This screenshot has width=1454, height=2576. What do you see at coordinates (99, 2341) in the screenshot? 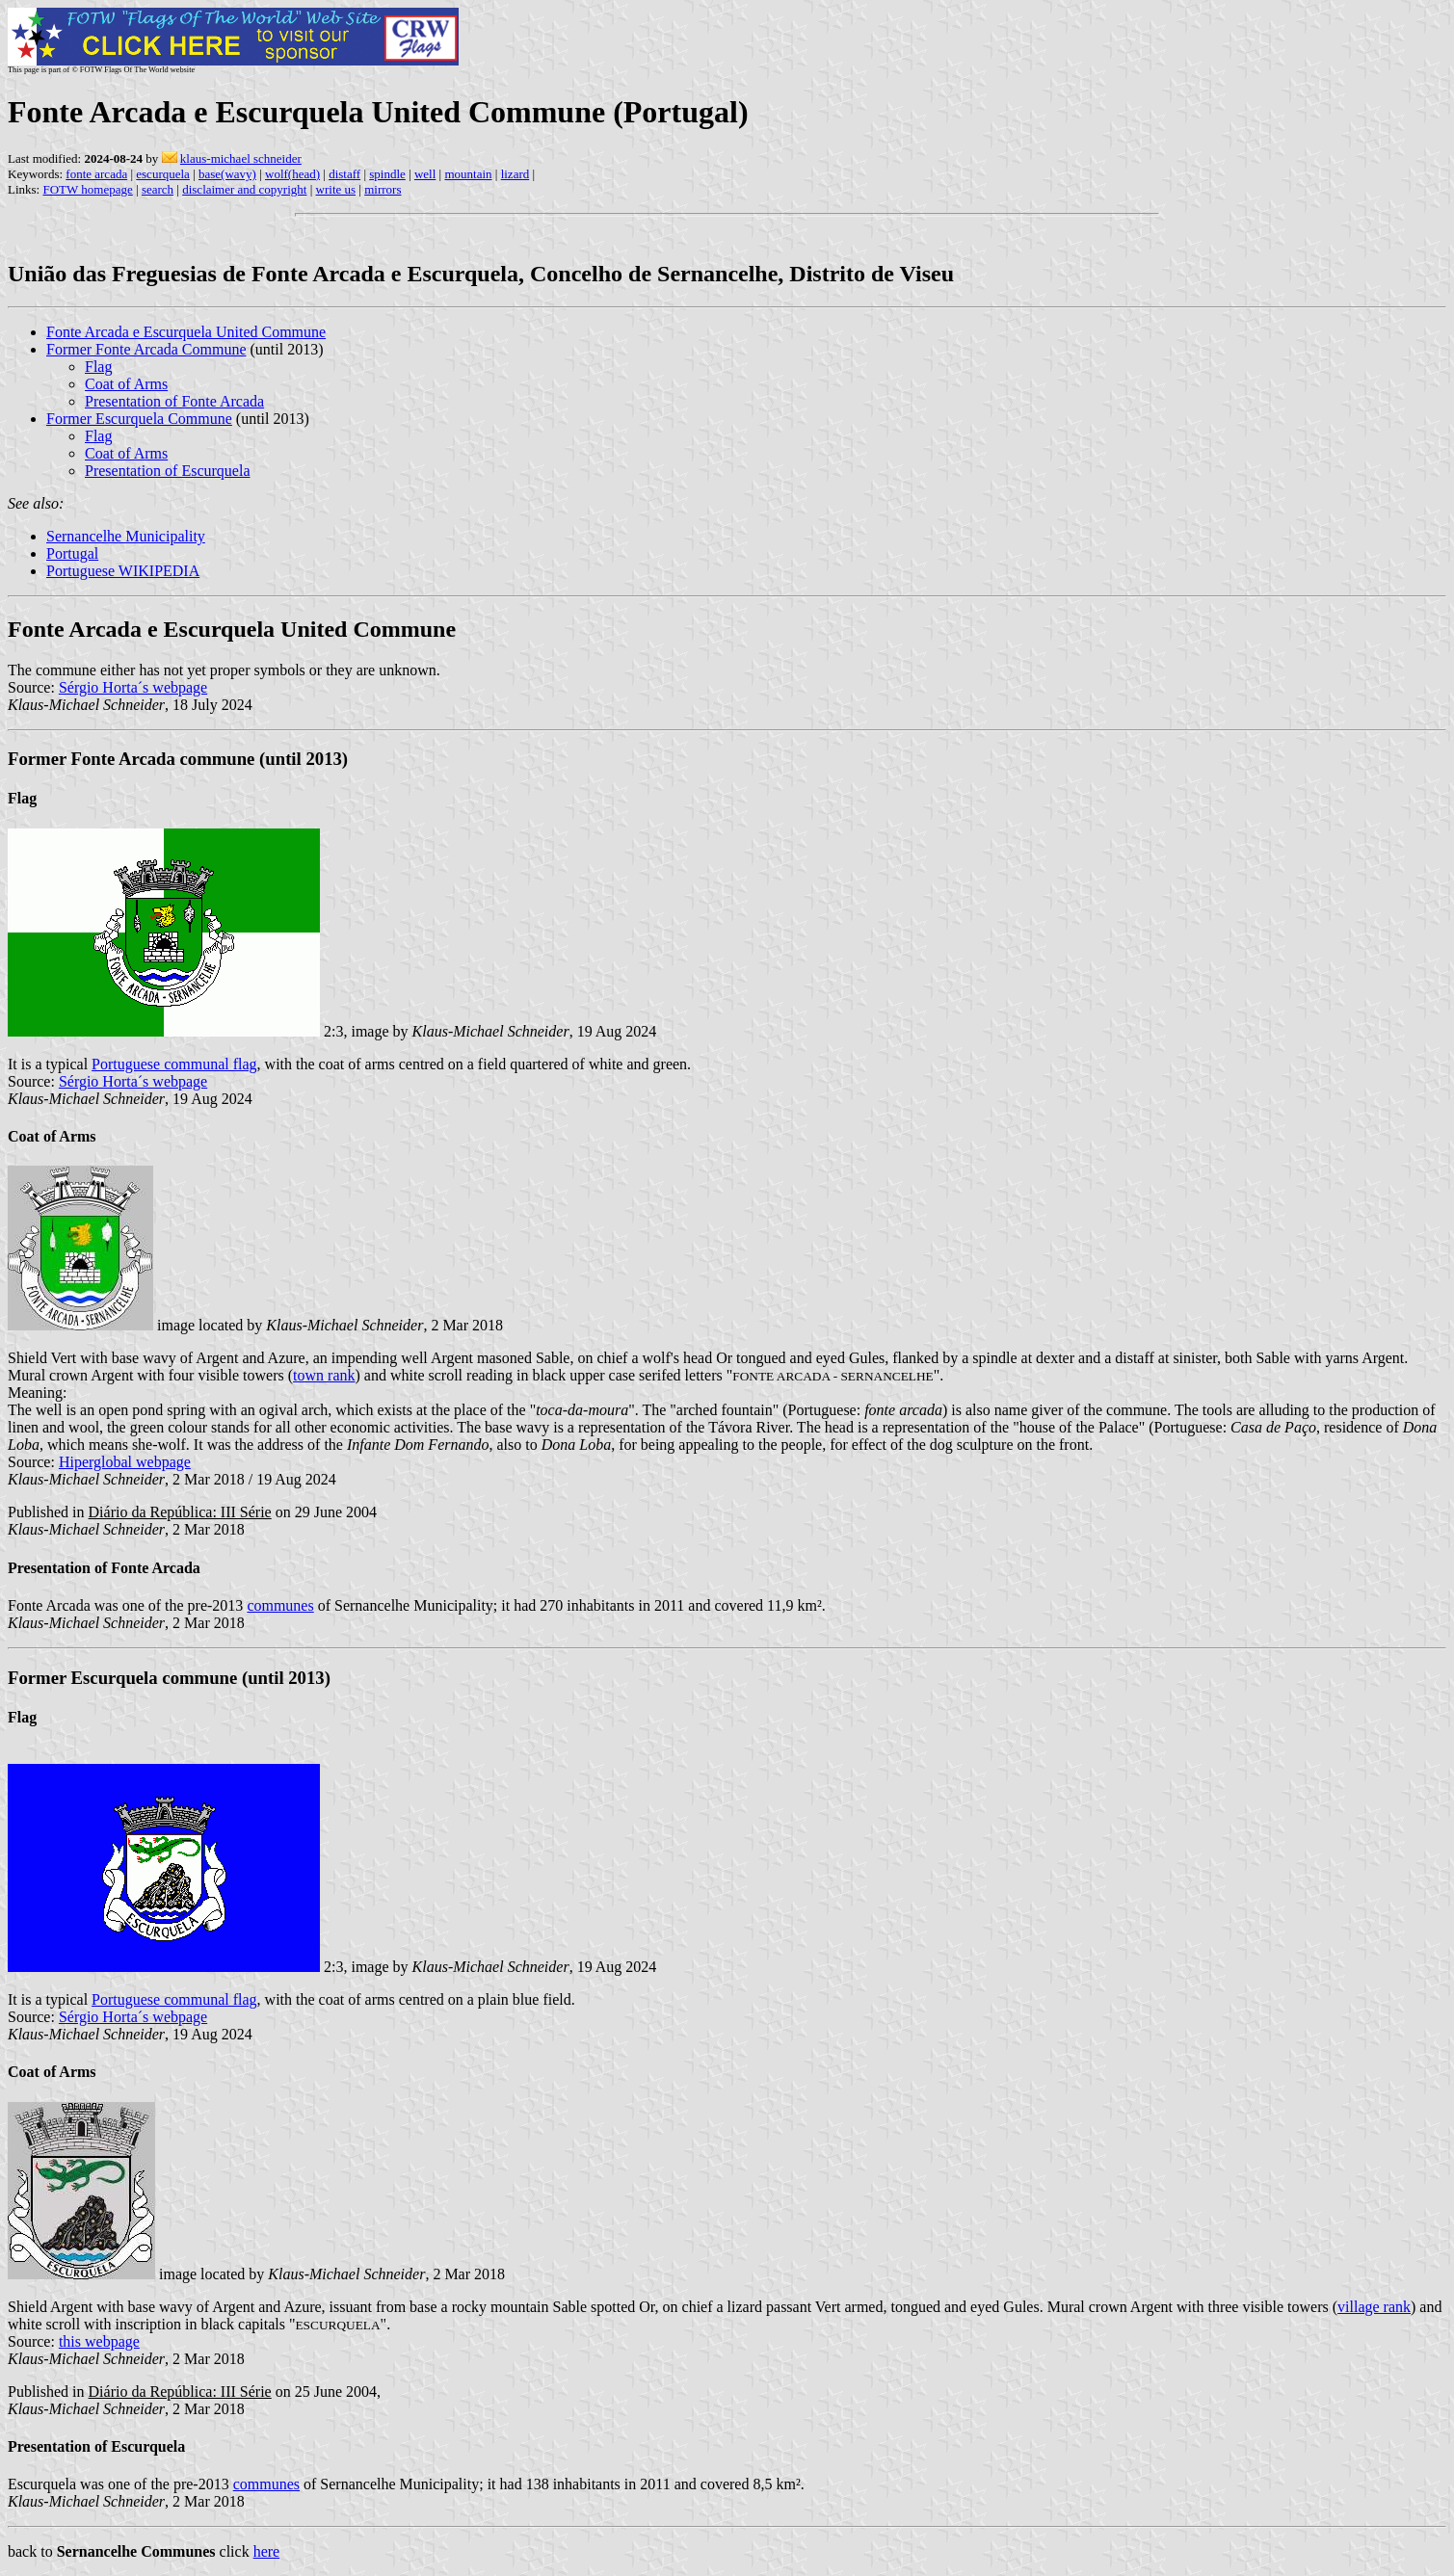
I see `this webpage` at bounding box center [99, 2341].